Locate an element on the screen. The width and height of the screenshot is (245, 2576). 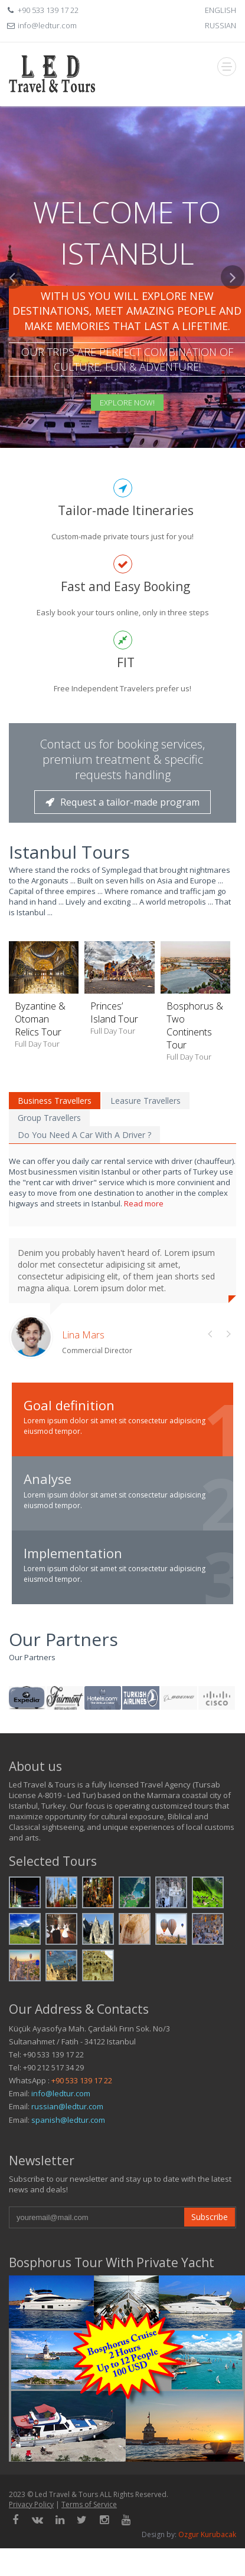
Request a tailor-made program is located at coordinates (122, 802).